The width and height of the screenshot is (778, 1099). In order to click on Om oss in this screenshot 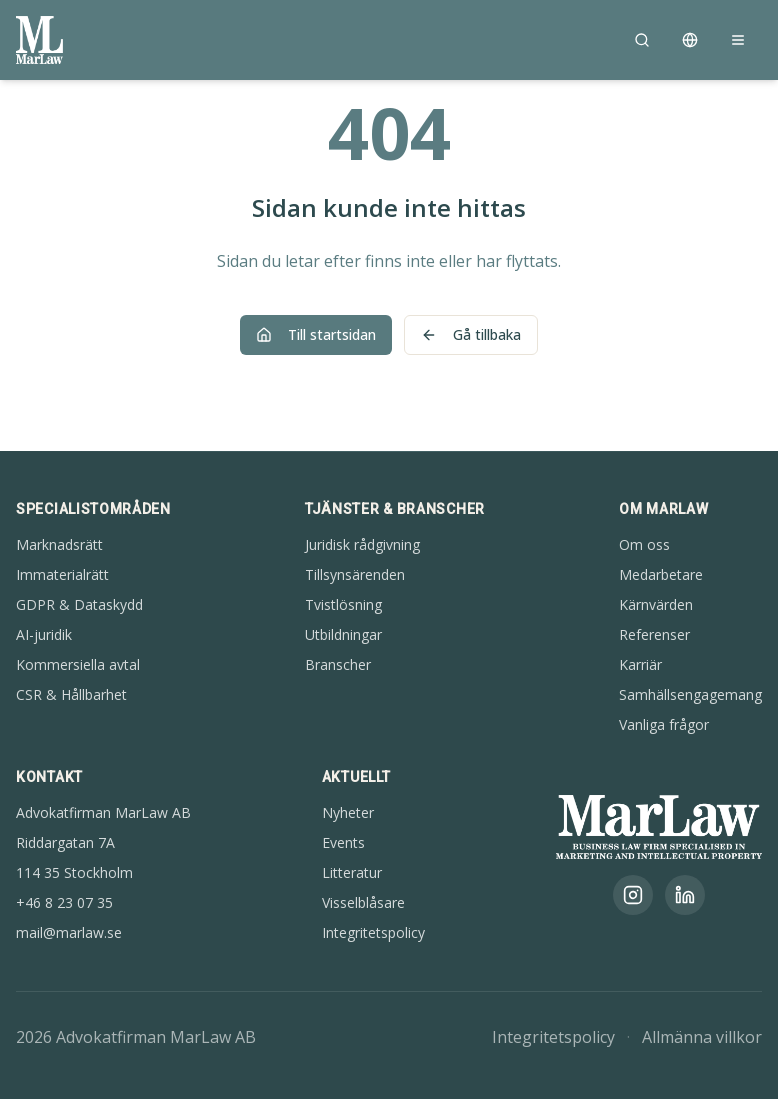, I will do `click(644, 544)`.